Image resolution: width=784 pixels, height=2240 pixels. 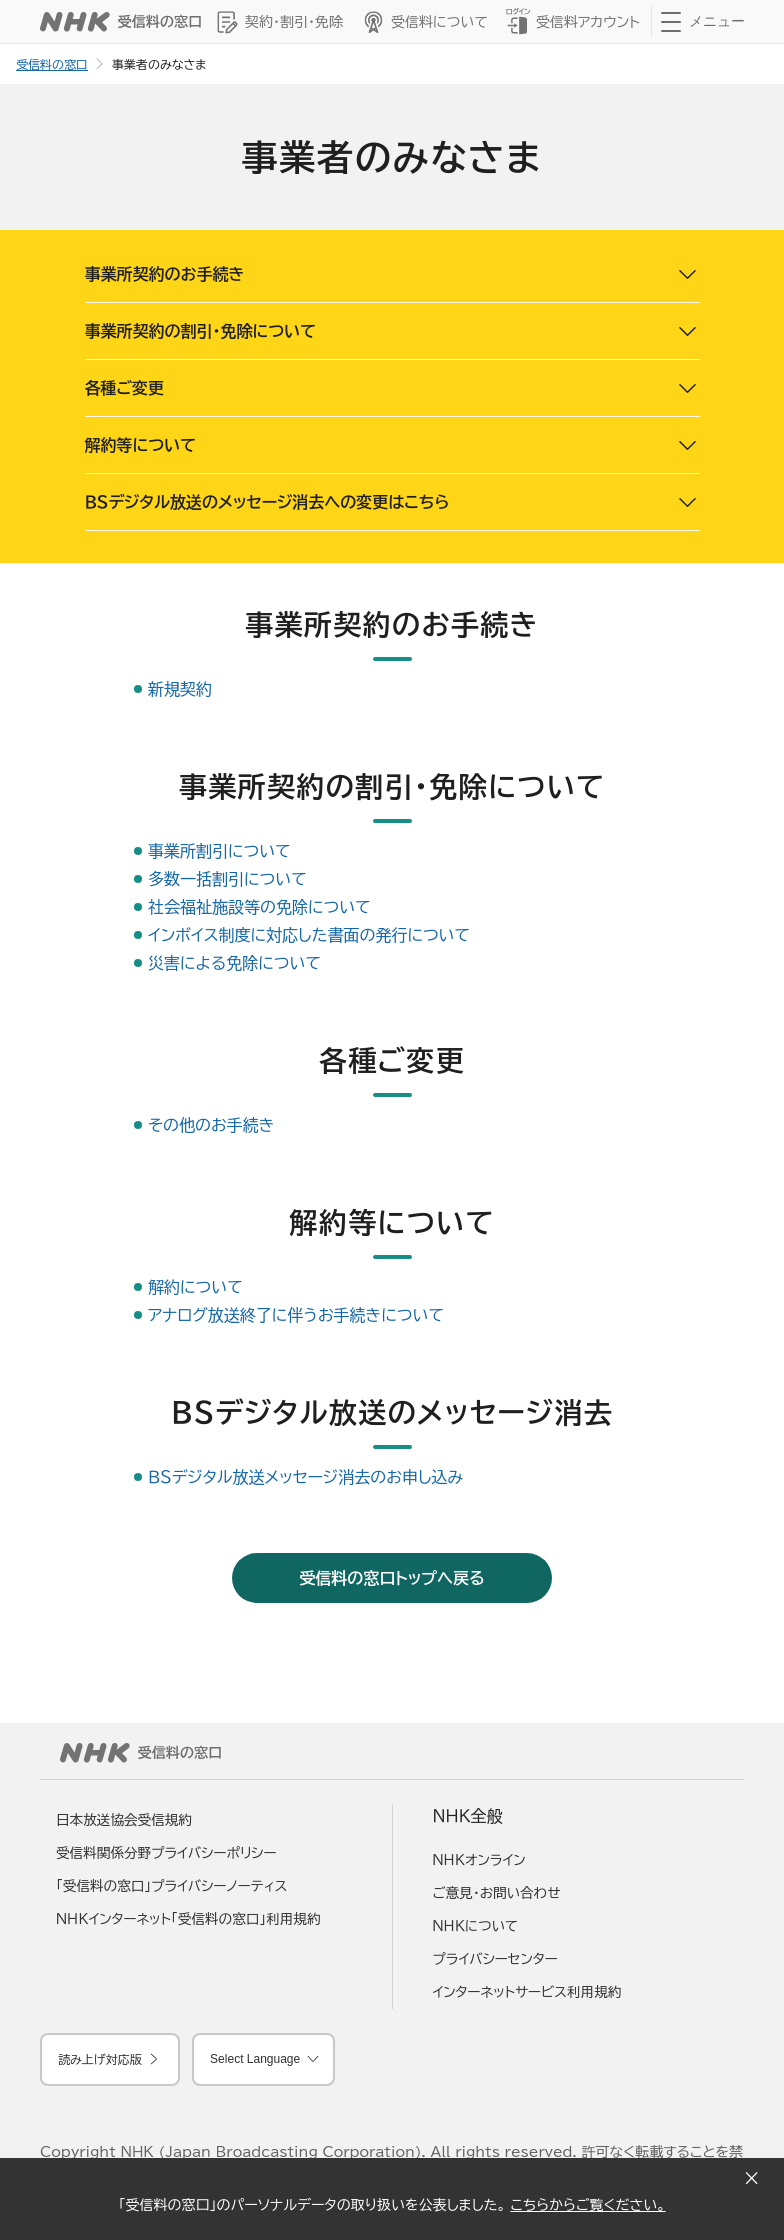 I want to click on 新規契約, so click(x=180, y=689).